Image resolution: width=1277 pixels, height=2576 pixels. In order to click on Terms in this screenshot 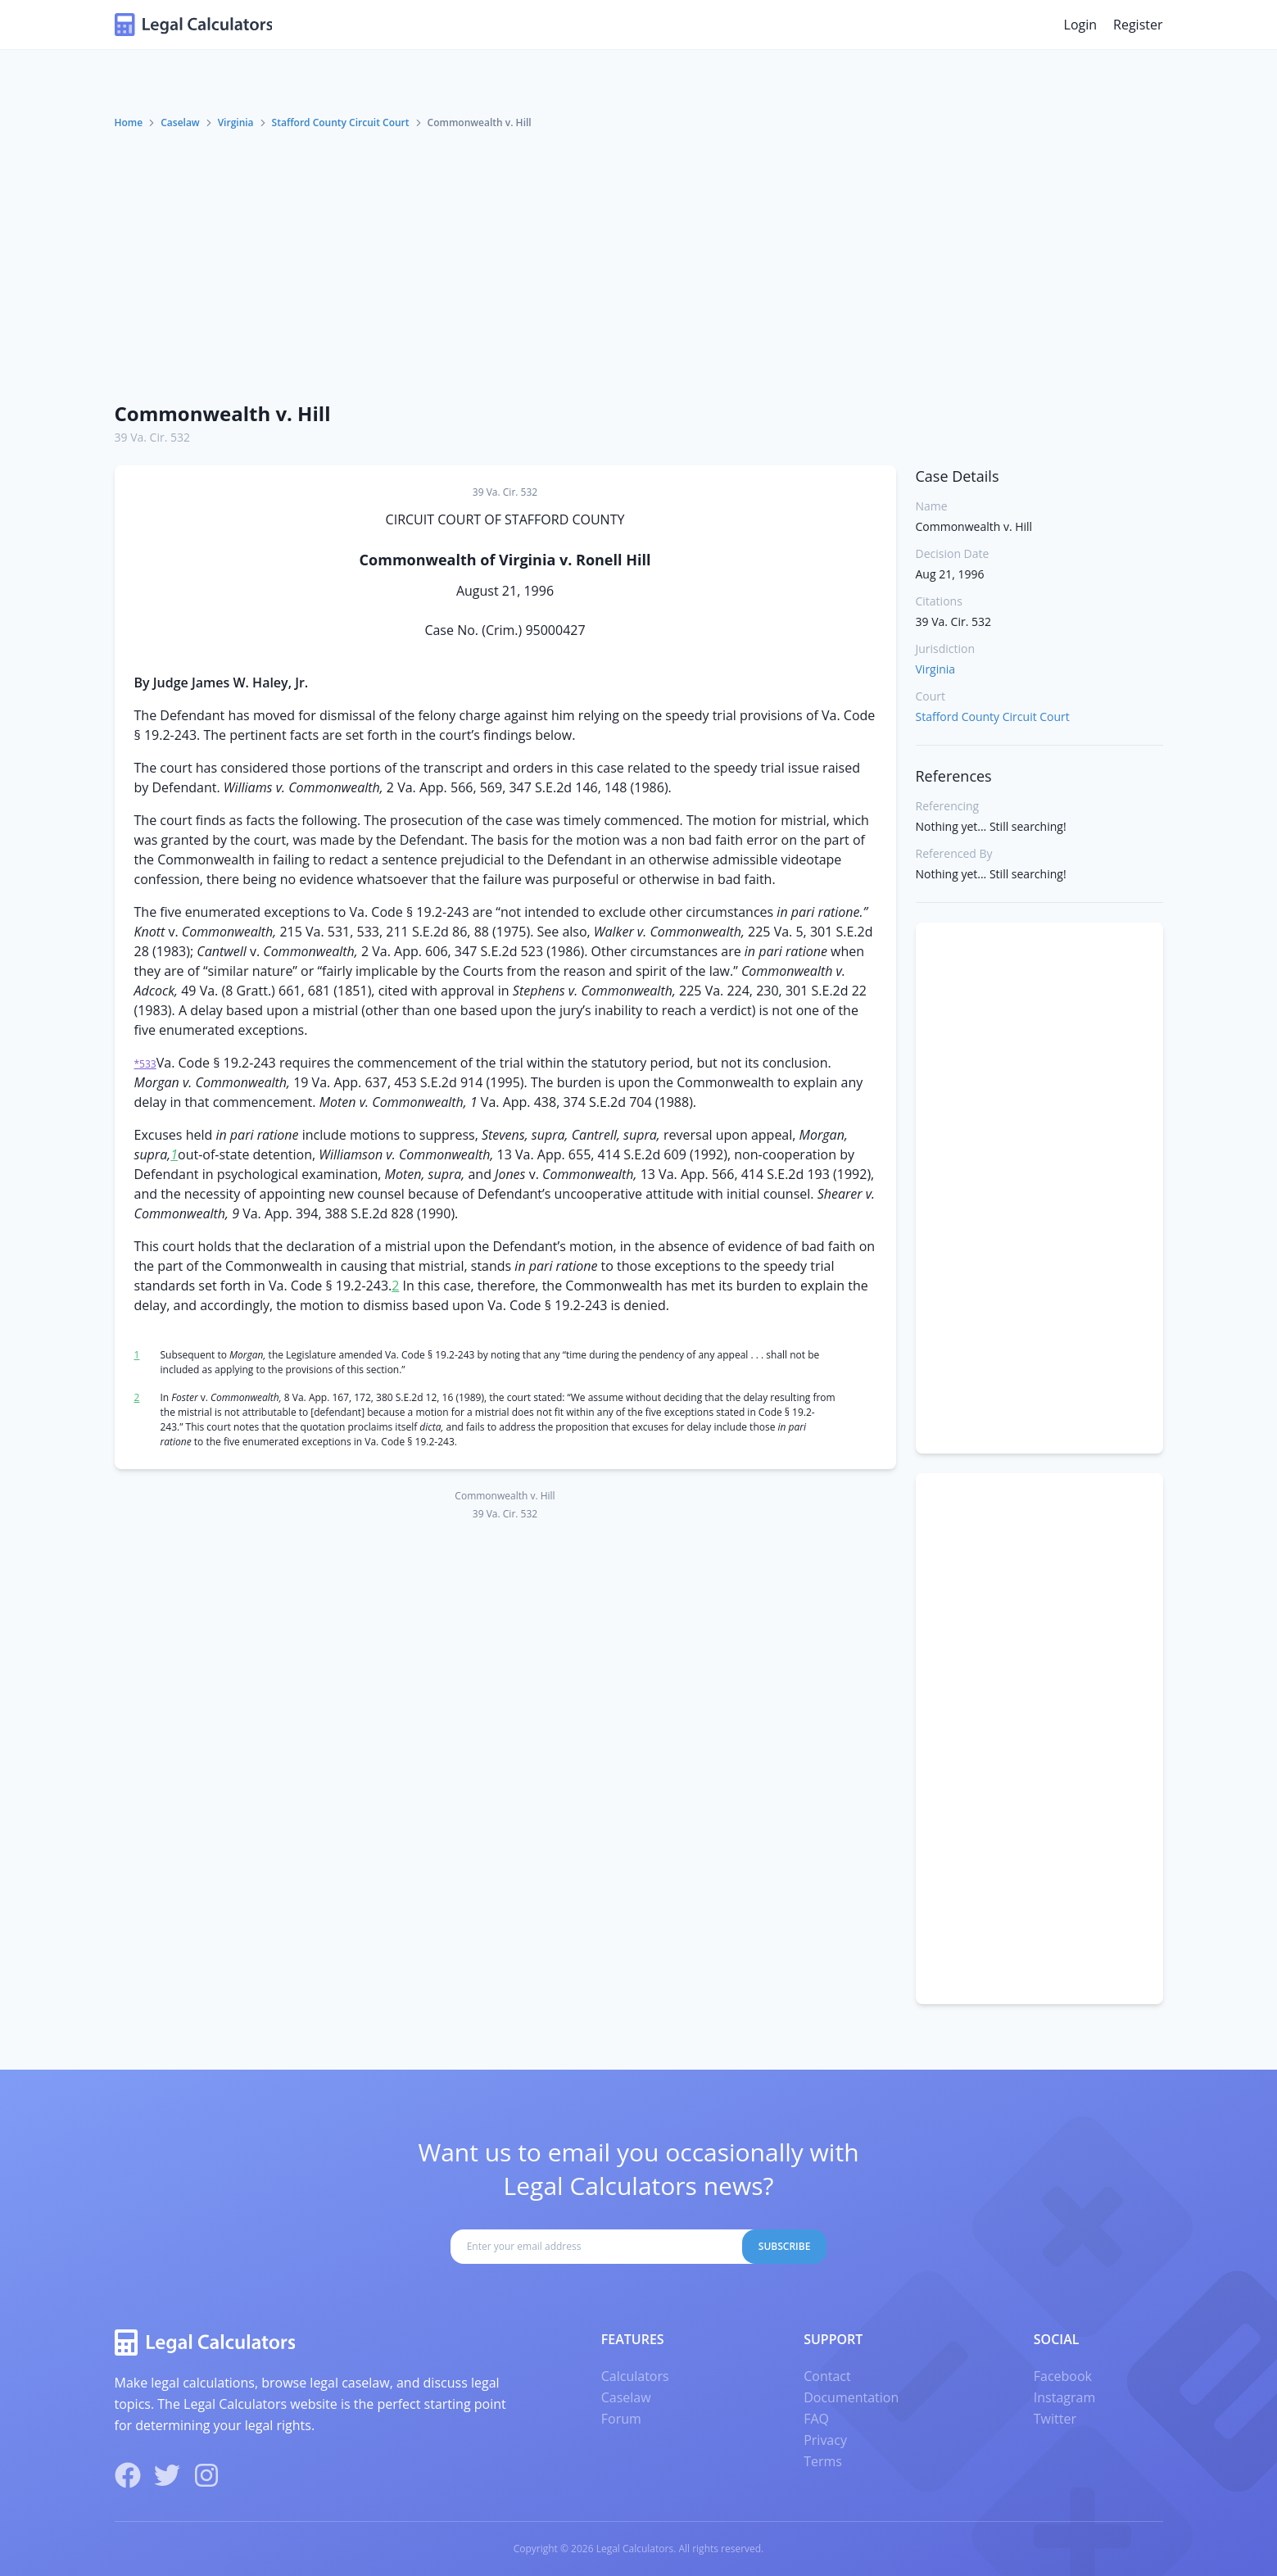, I will do `click(823, 2461)`.